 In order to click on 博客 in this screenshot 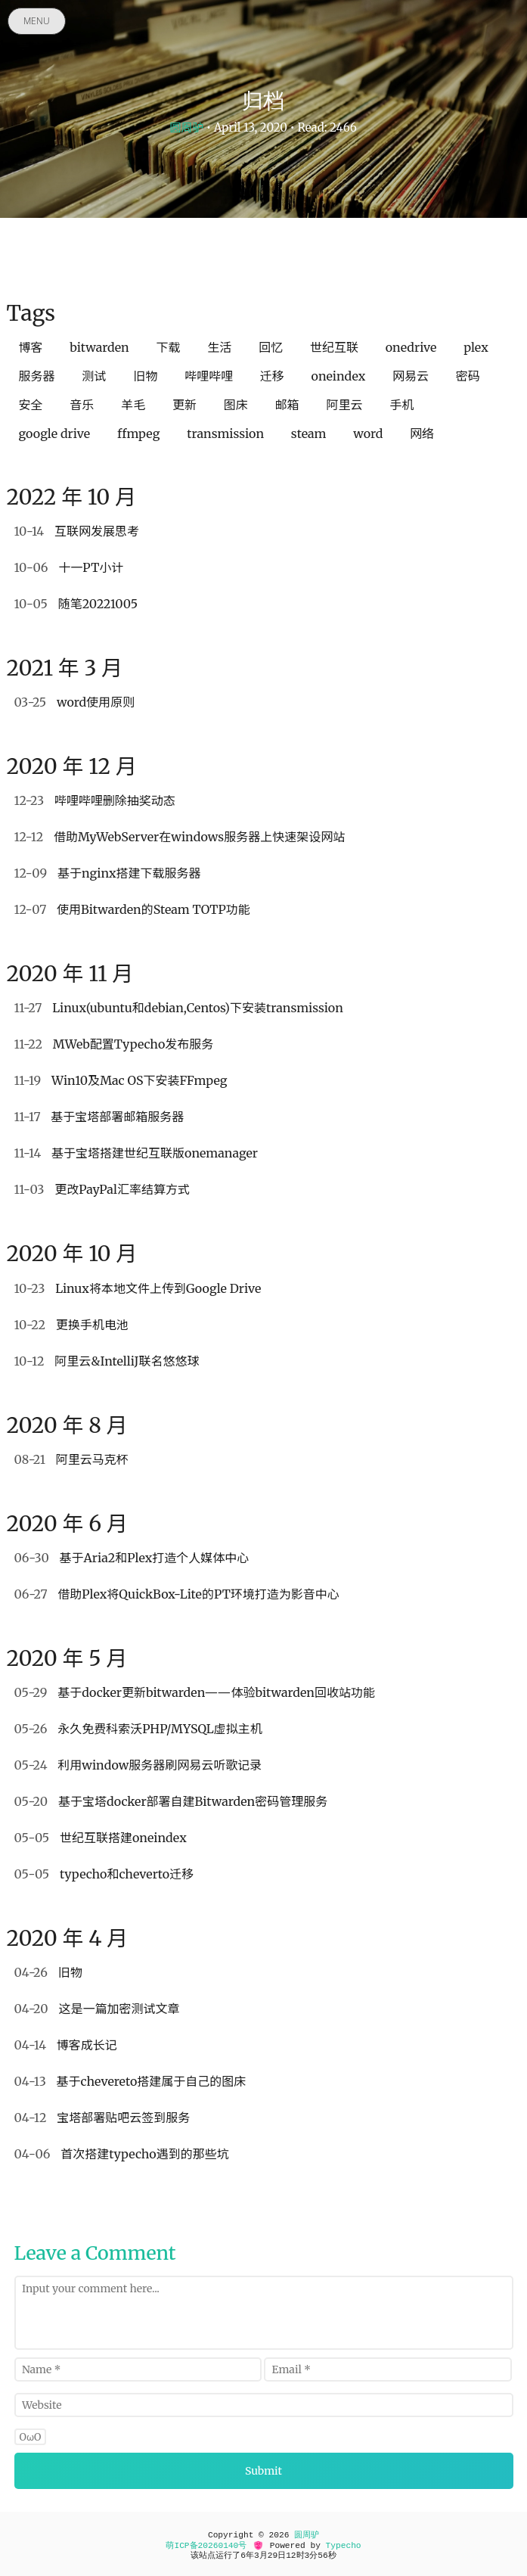, I will do `click(31, 347)`.